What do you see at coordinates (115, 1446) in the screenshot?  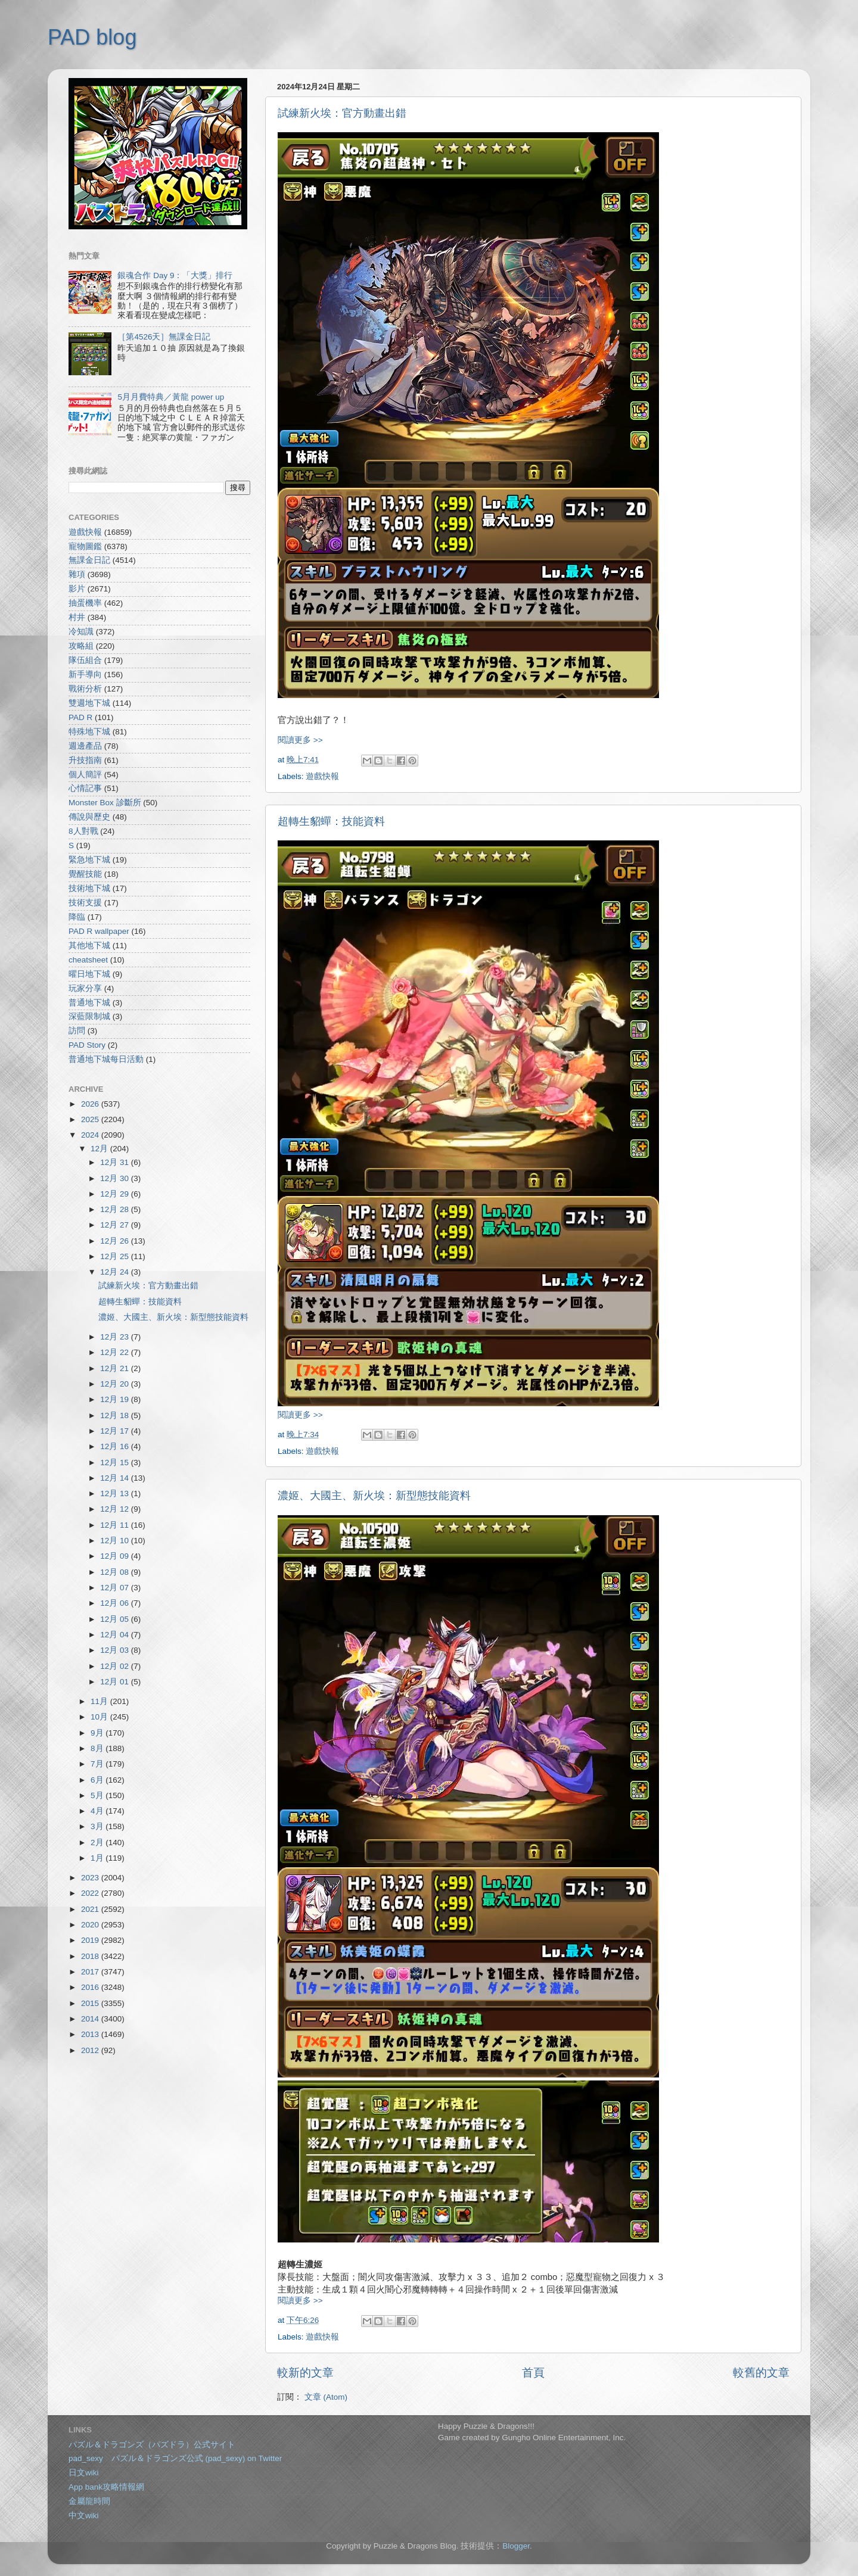 I see `12月 16` at bounding box center [115, 1446].